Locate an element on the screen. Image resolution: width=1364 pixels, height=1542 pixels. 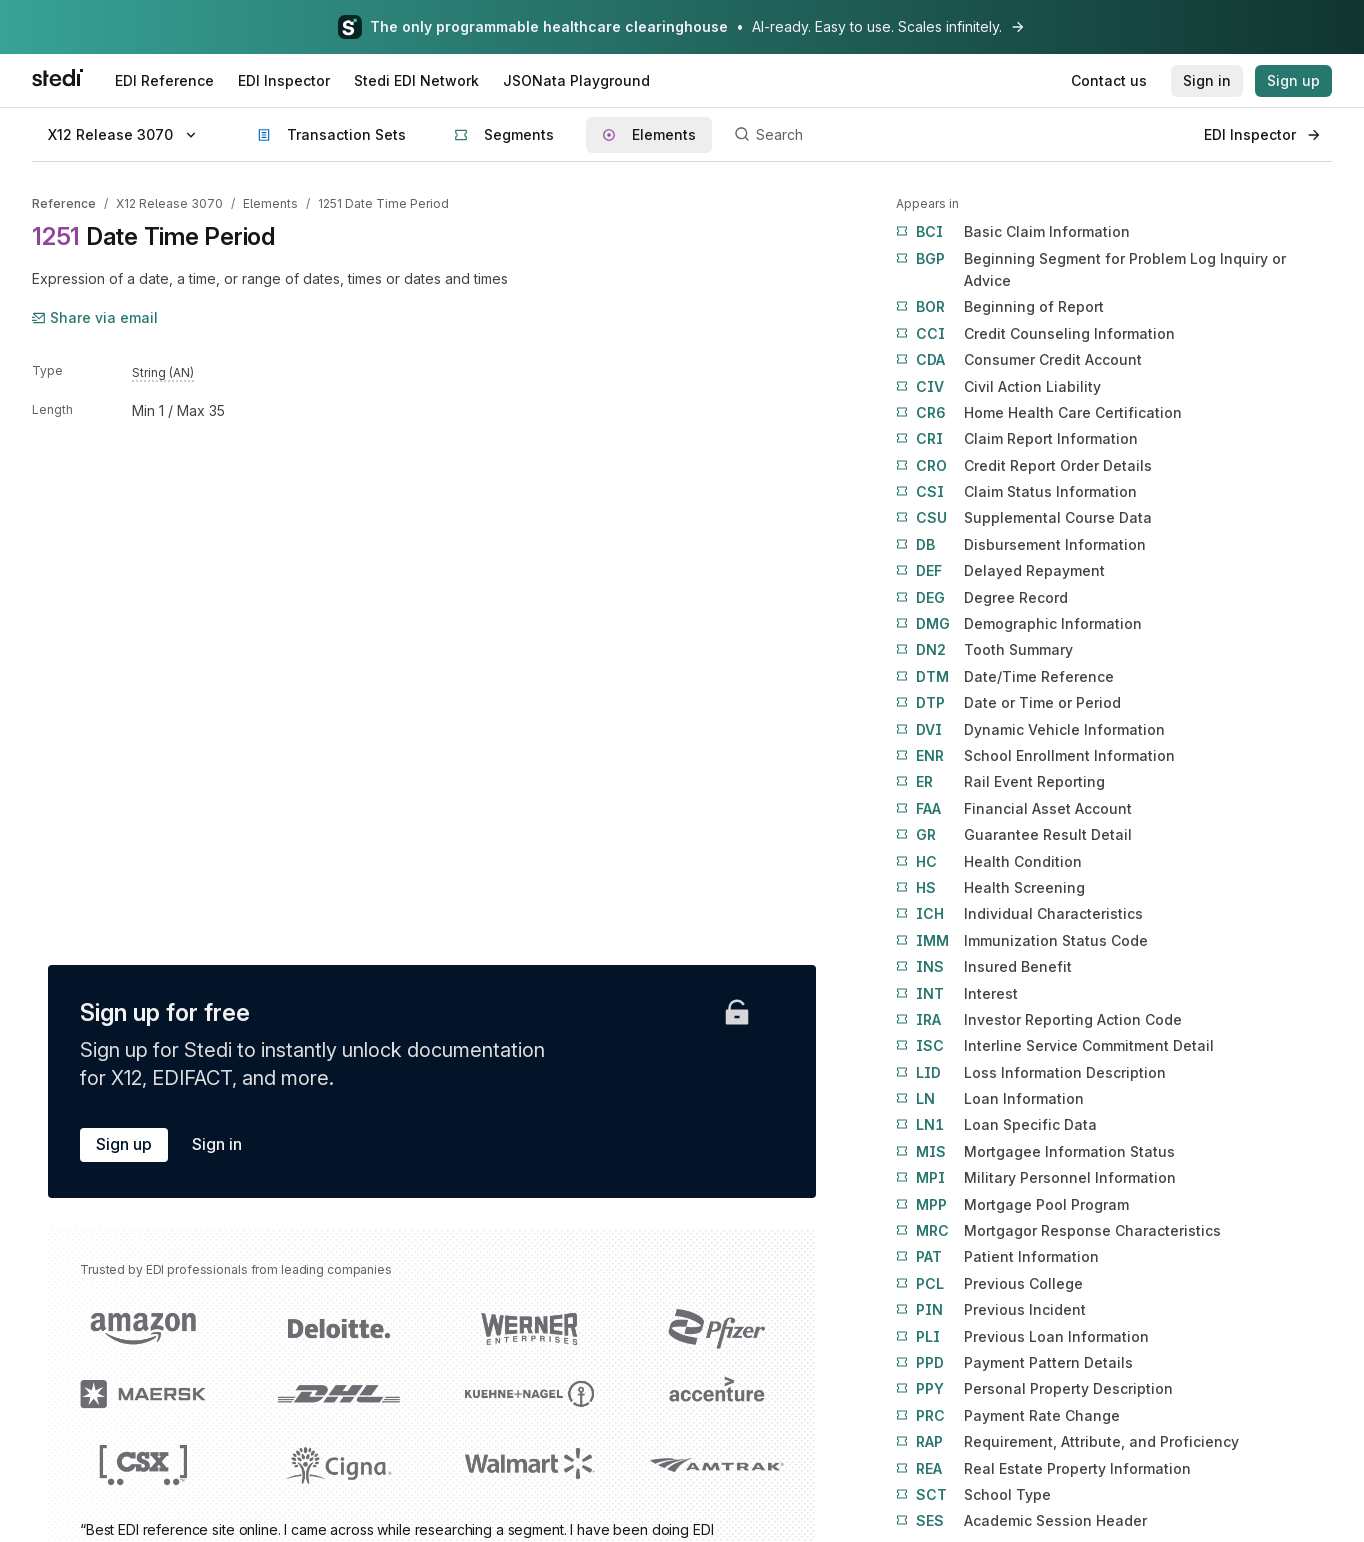
Military Personnel Information is located at coordinates (1036, 1178).